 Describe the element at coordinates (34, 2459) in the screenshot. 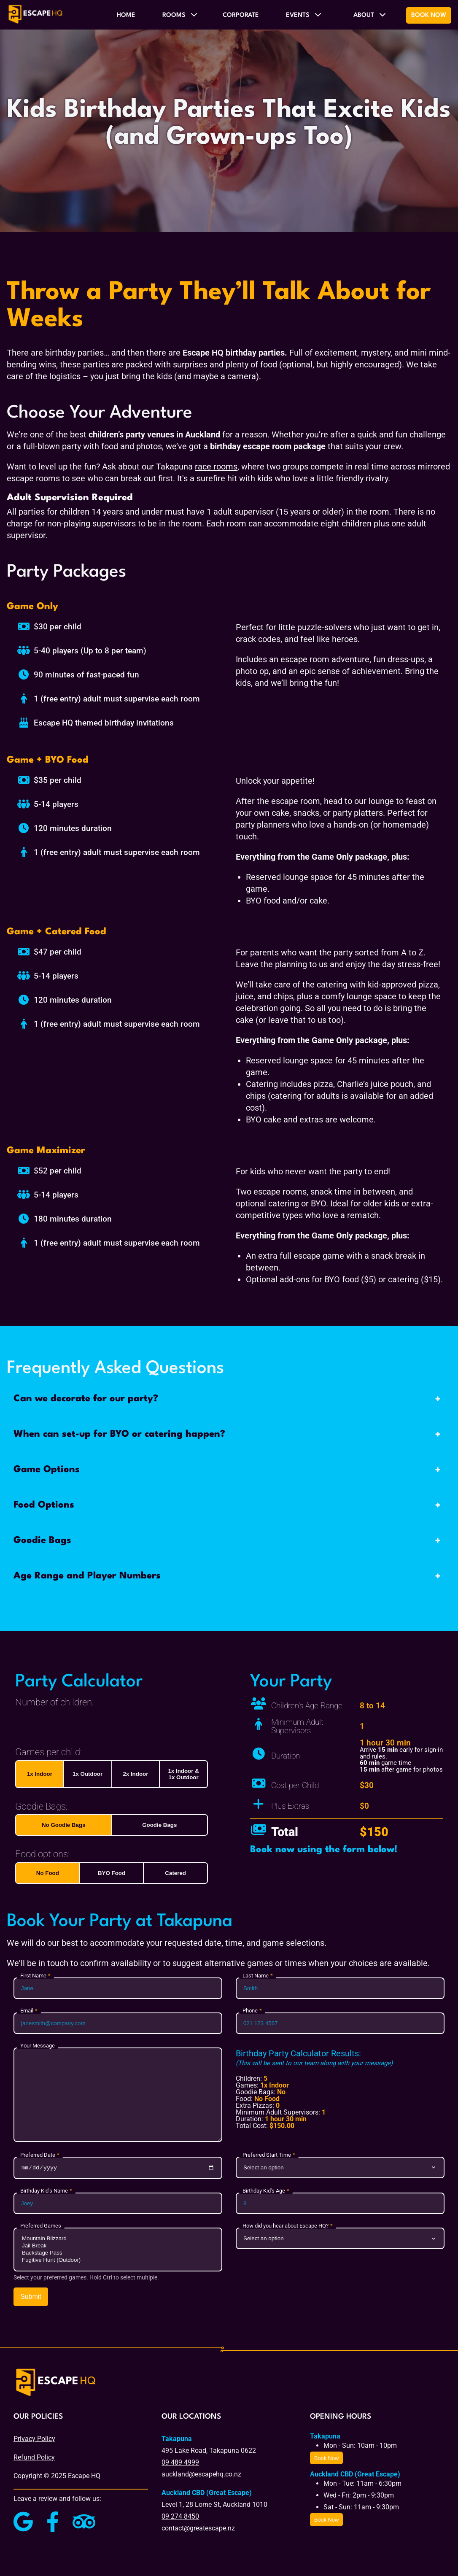

I see `Refund Policy` at that location.